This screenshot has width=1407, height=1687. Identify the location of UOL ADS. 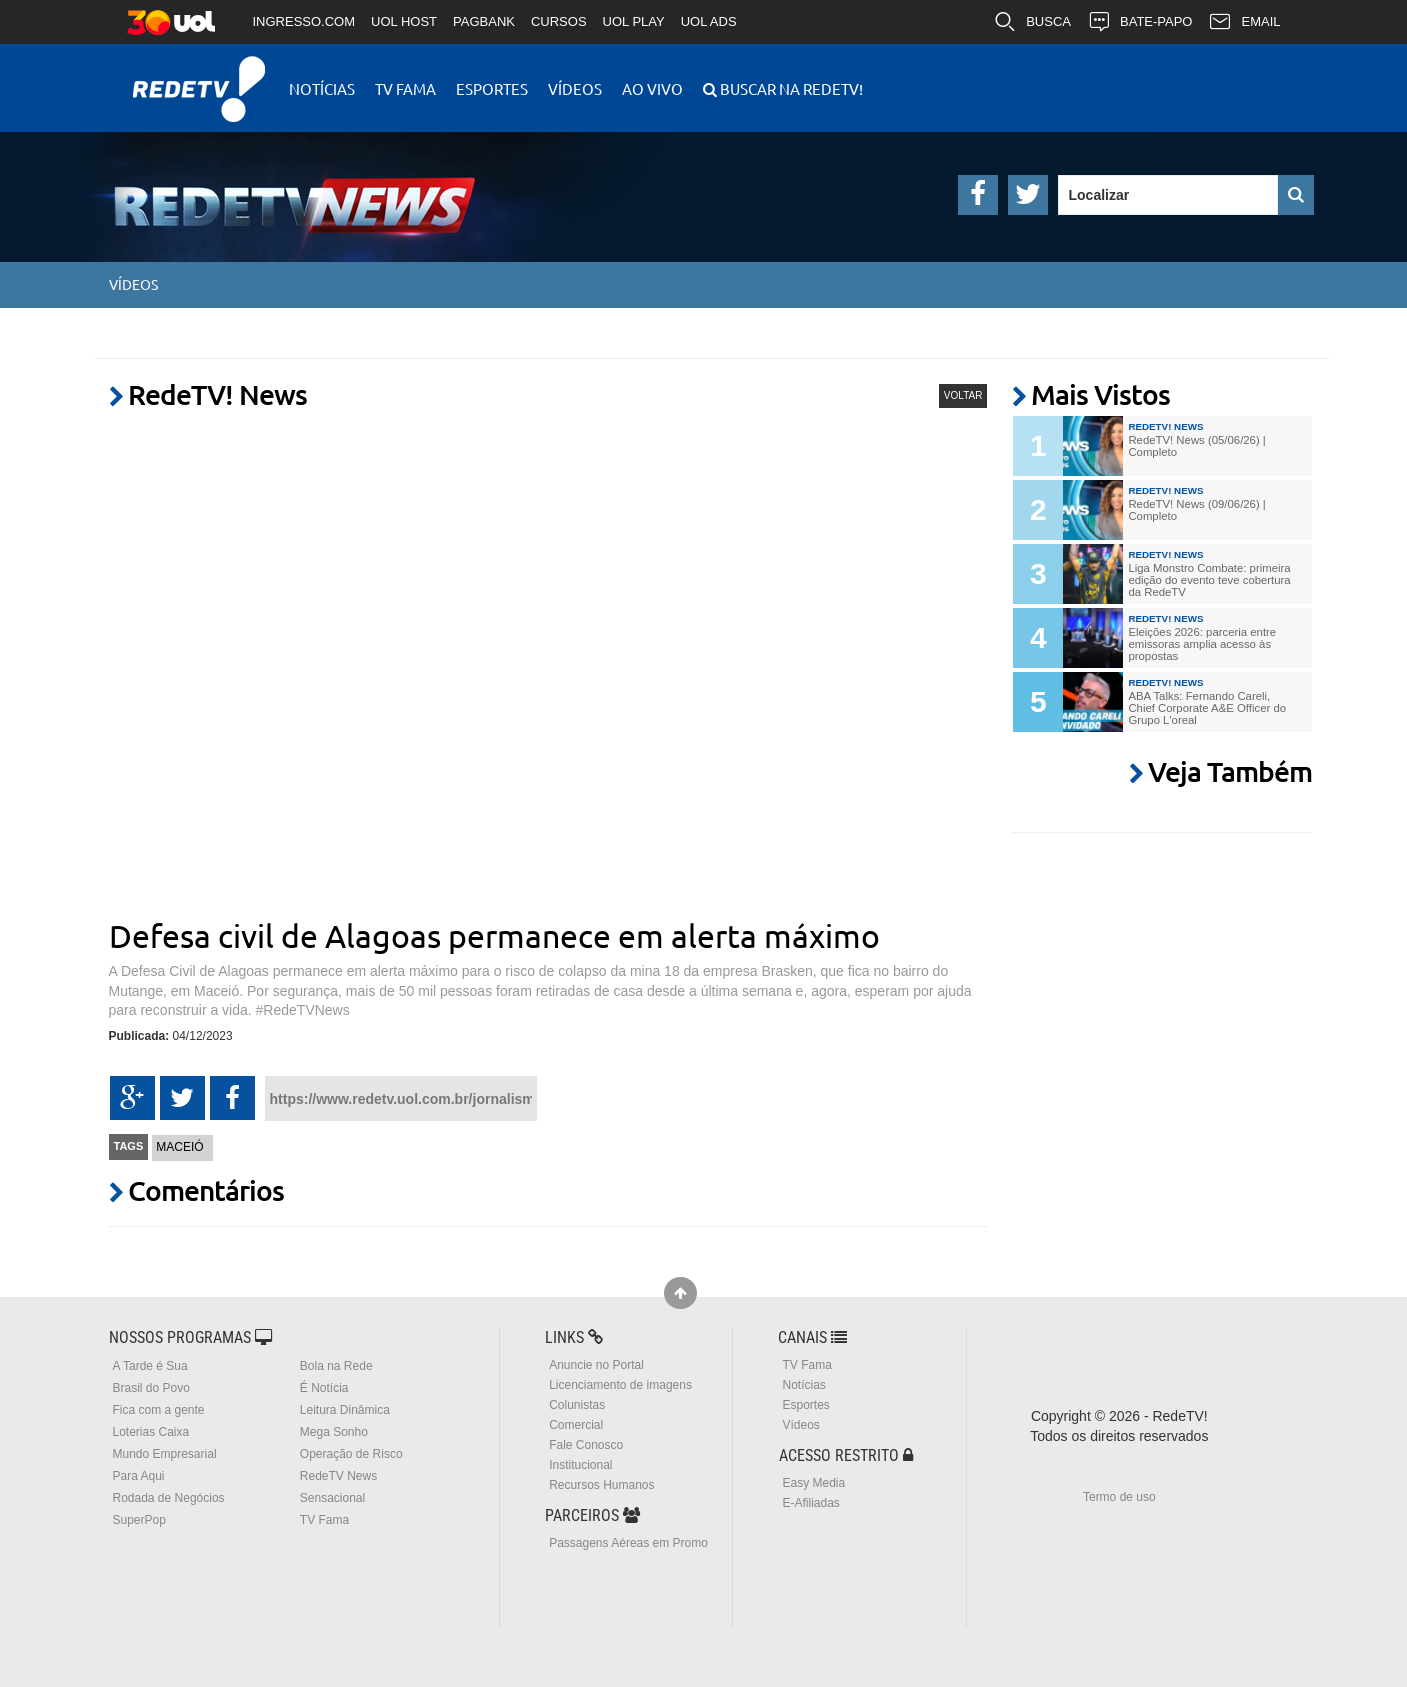
(709, 21).